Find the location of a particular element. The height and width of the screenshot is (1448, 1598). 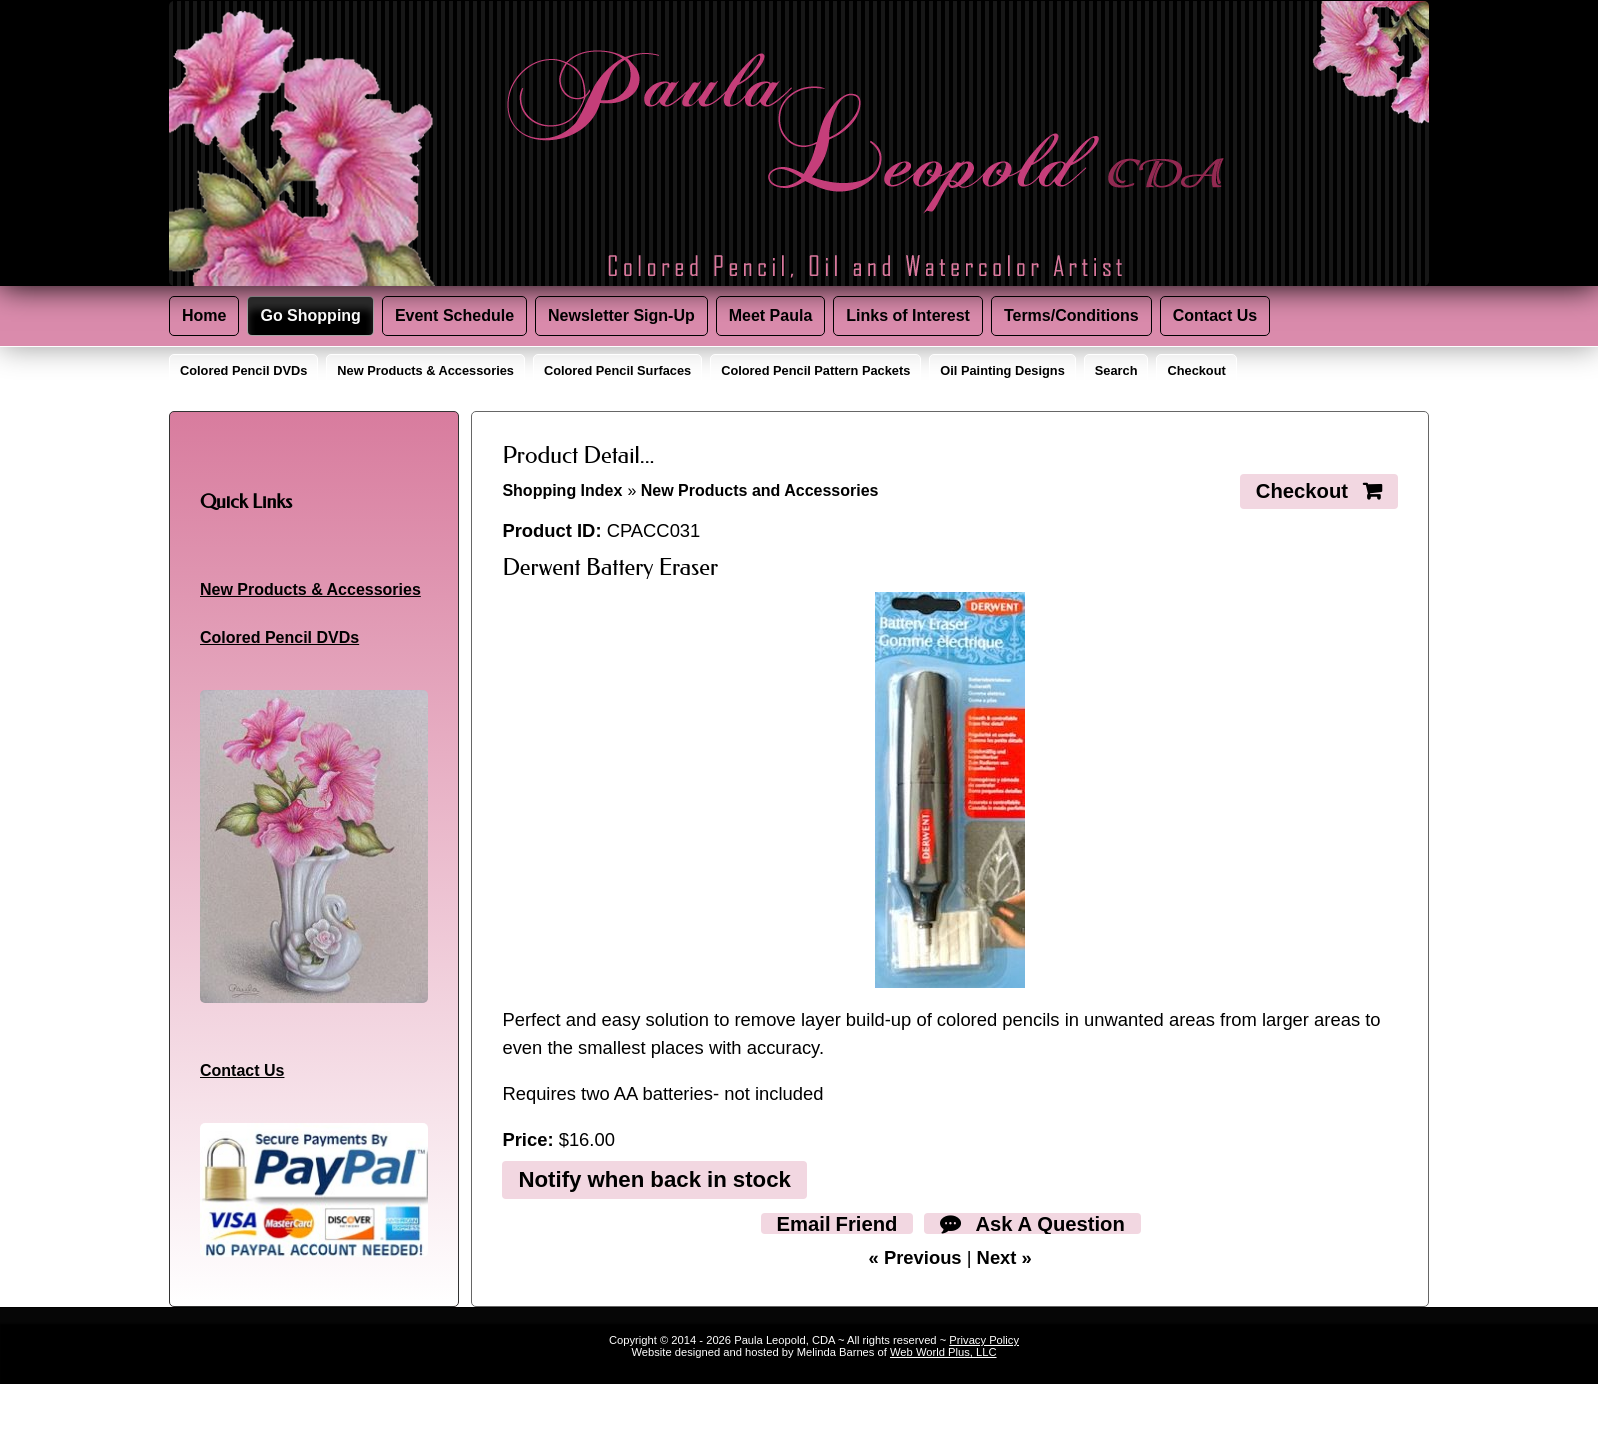

Newsletter Sign-Up is located at coordinates (621, 315).